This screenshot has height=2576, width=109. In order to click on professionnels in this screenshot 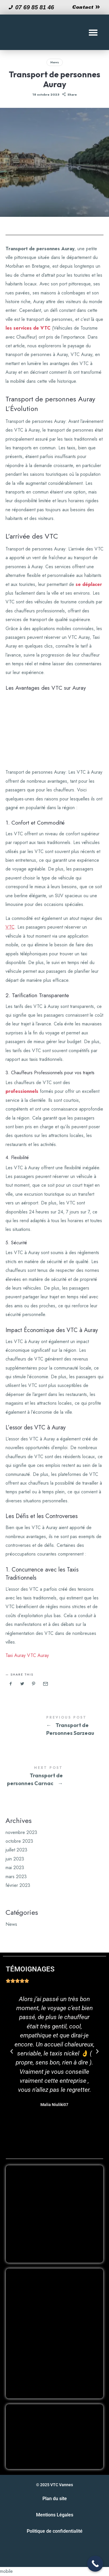, I will do `click(22, 1091)`.